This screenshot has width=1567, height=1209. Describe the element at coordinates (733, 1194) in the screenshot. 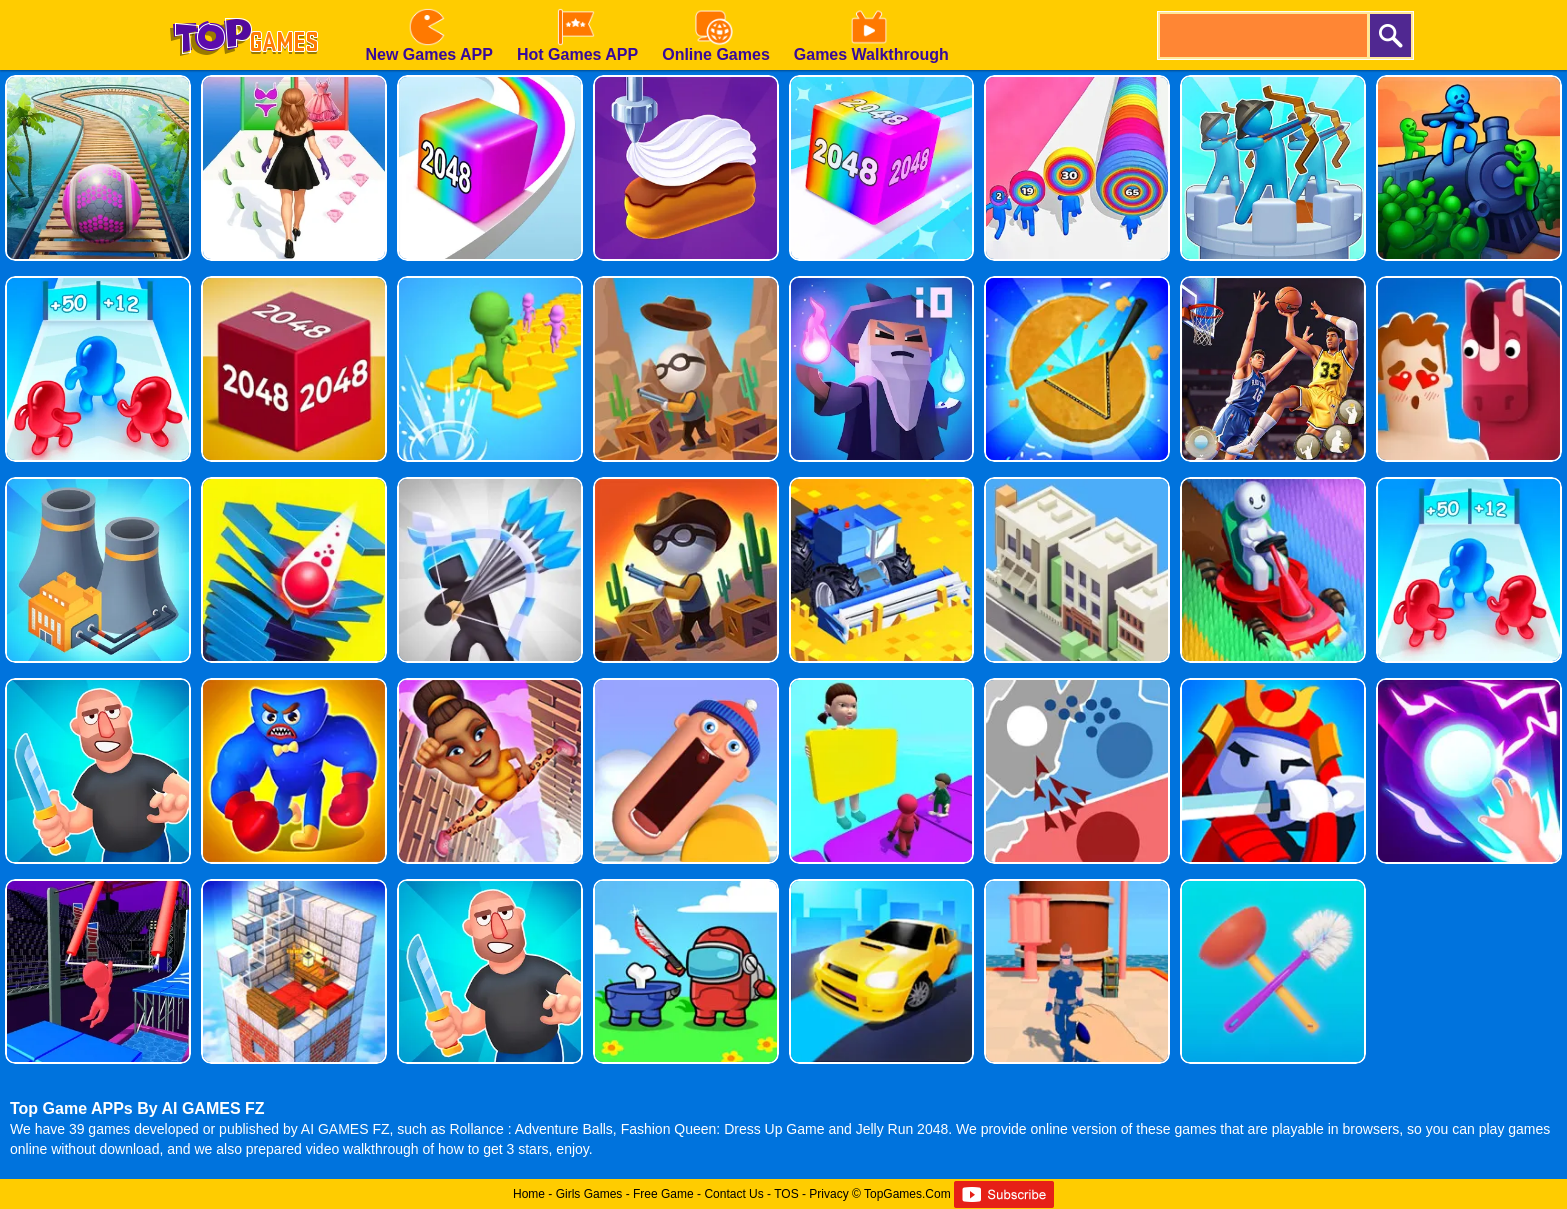

I see `Contact Us` at that location.